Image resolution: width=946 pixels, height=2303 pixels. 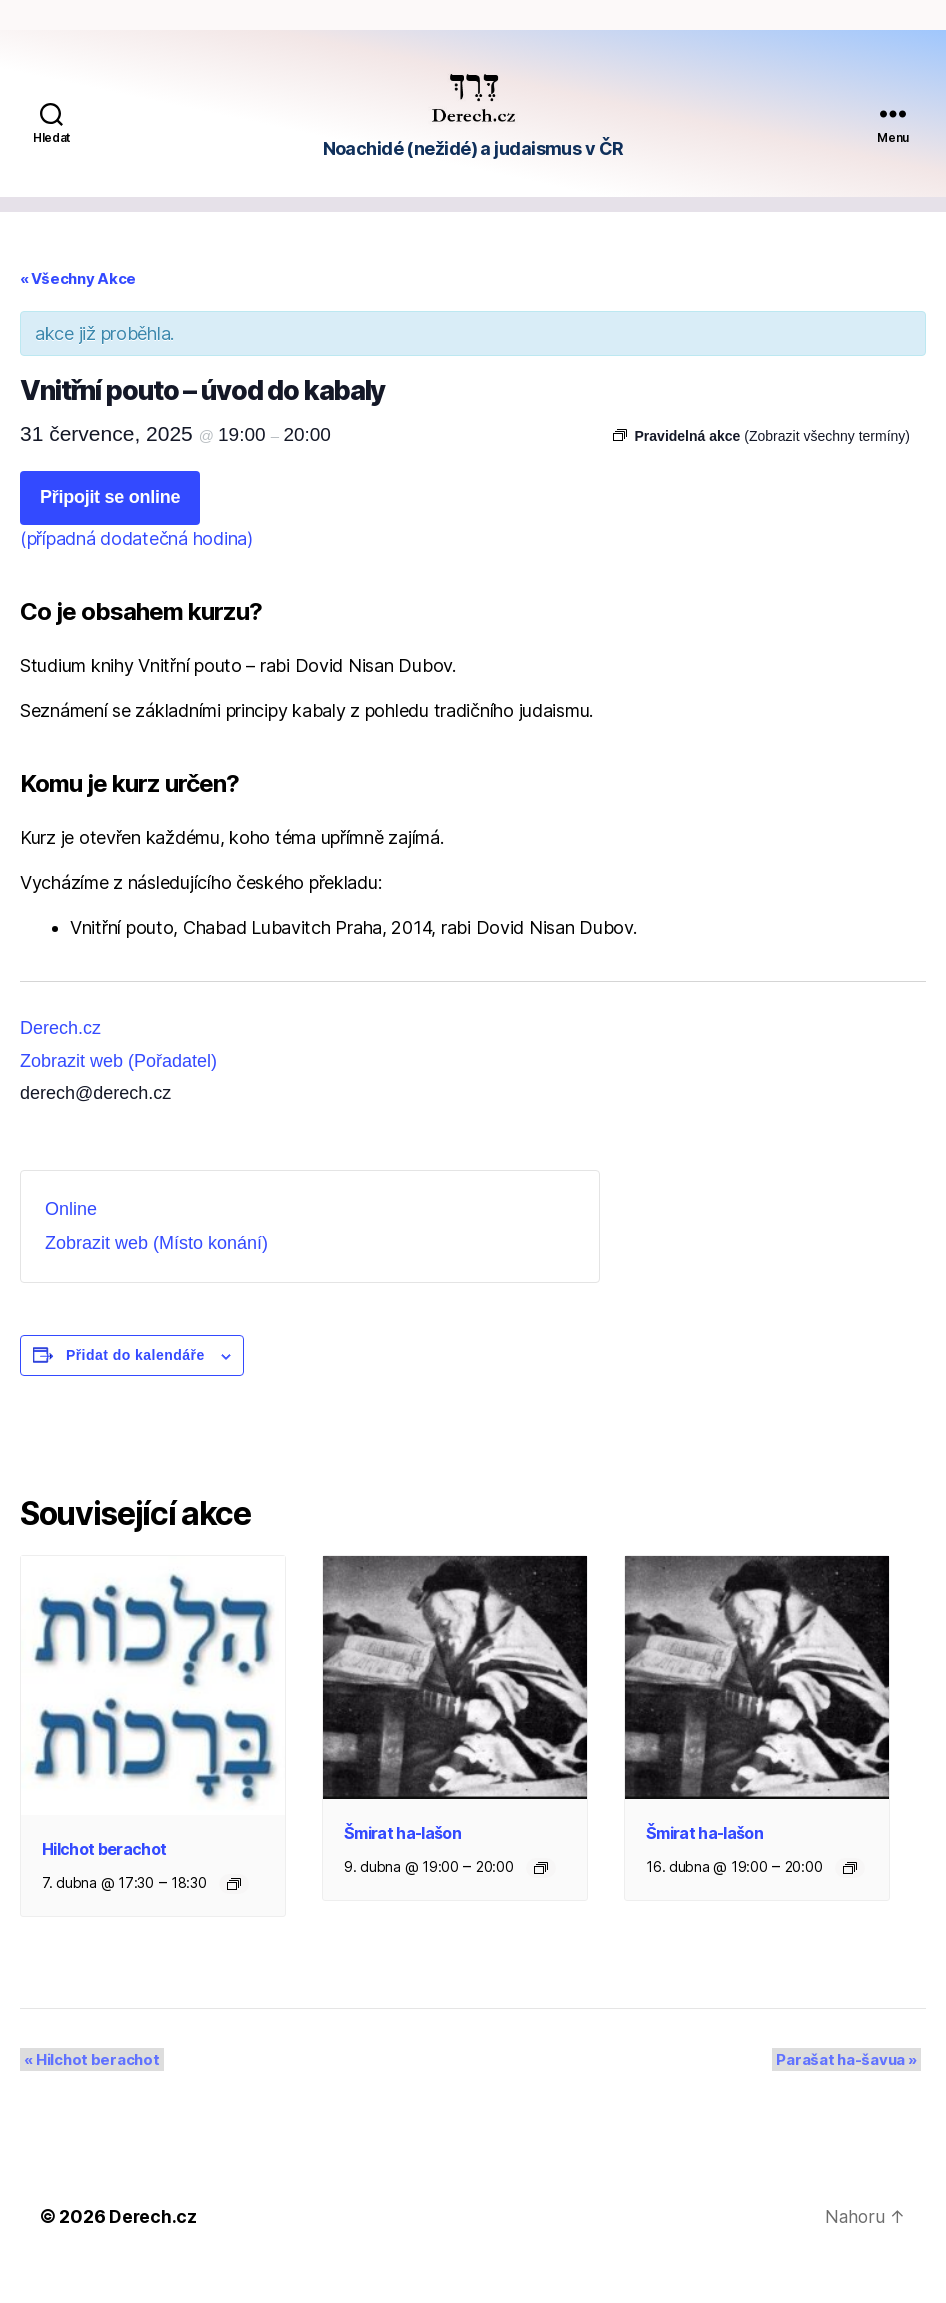 I want to click on Derech.cz, so click(x=60, y=1058).